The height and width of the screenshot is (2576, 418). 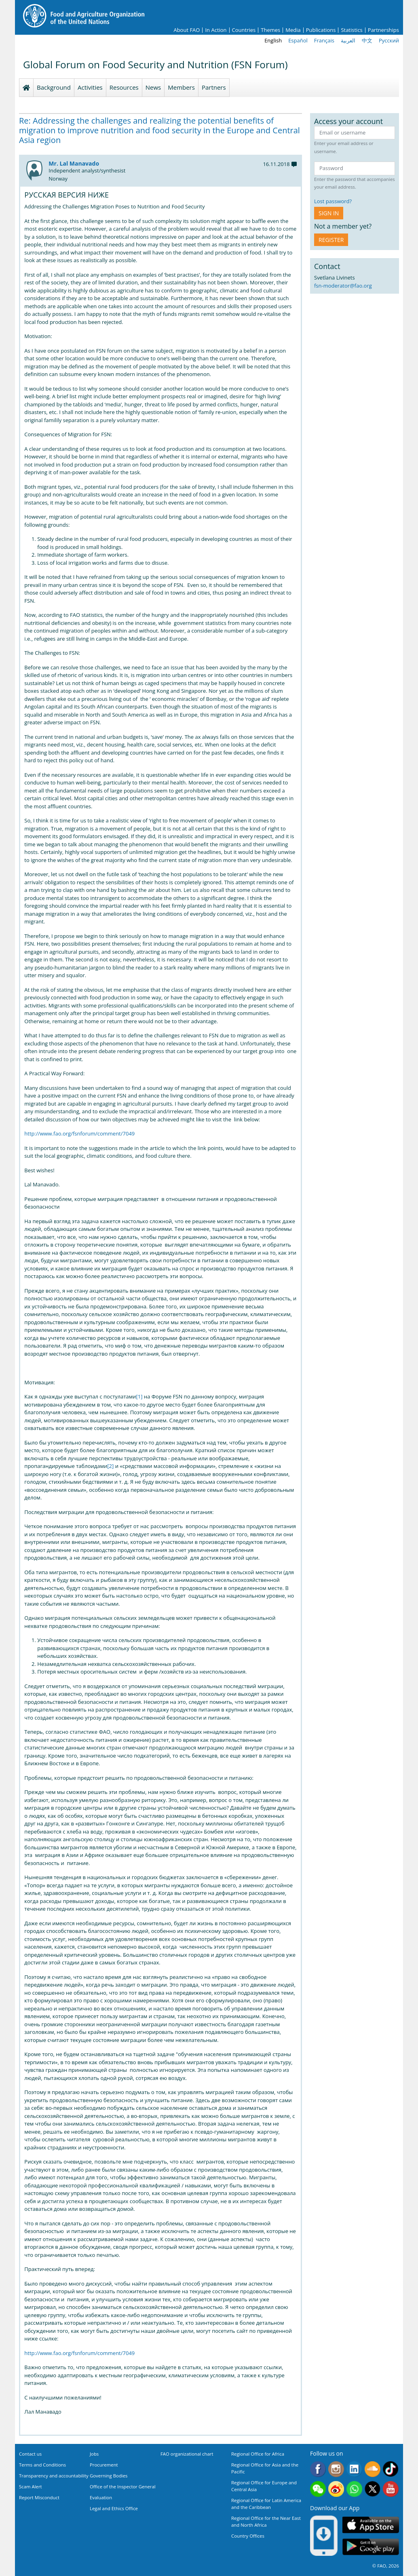 I want to click on Google play, so click(x=370, y=2547).